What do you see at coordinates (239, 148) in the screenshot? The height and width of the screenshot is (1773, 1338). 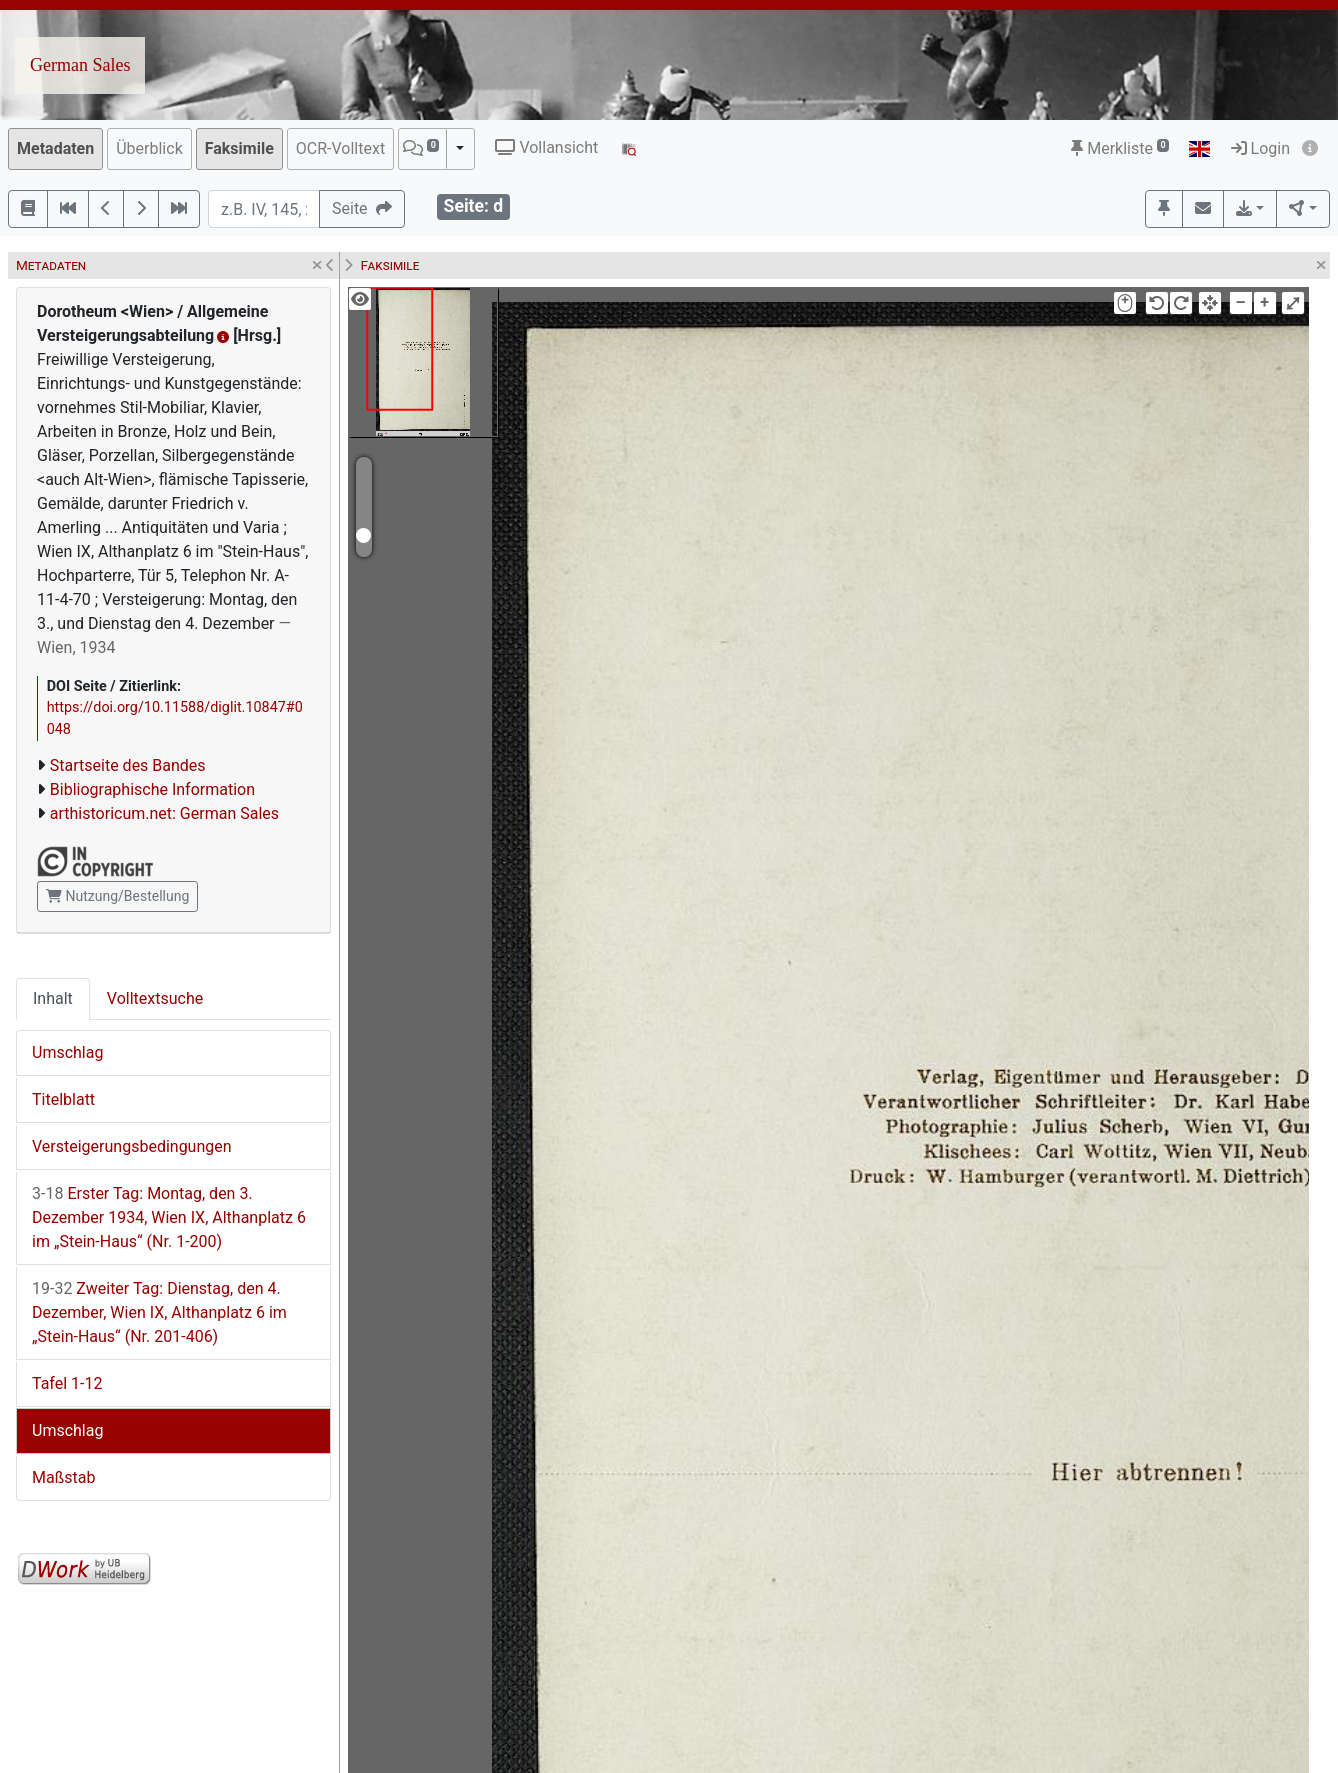 I see `Faksimile` at bounding box center [239, 148].